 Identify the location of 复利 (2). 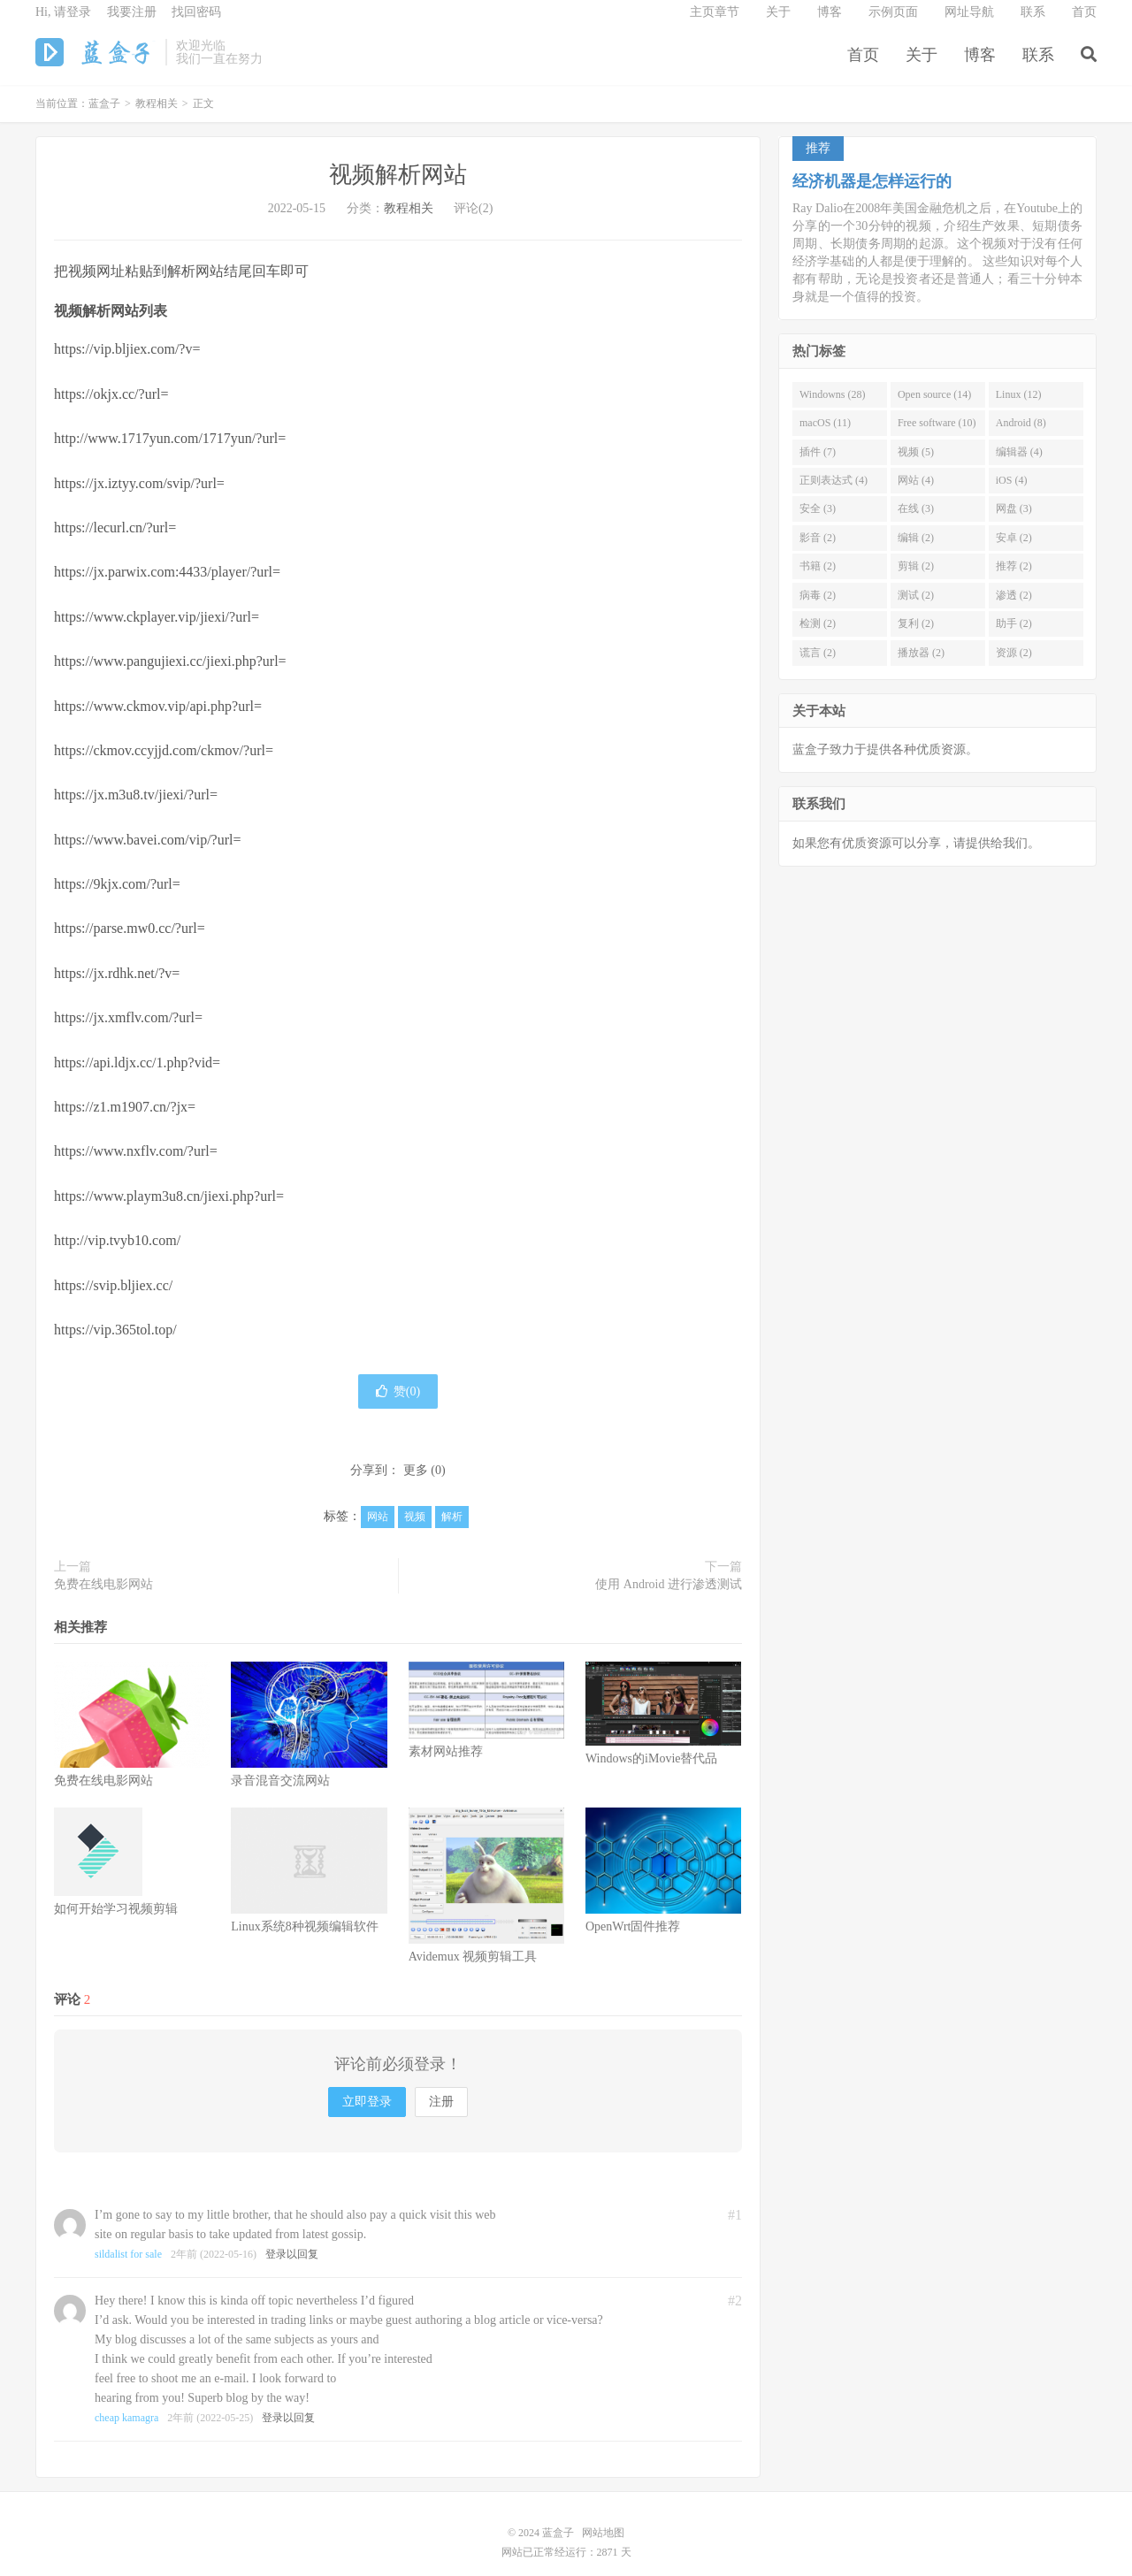
(916, 636).